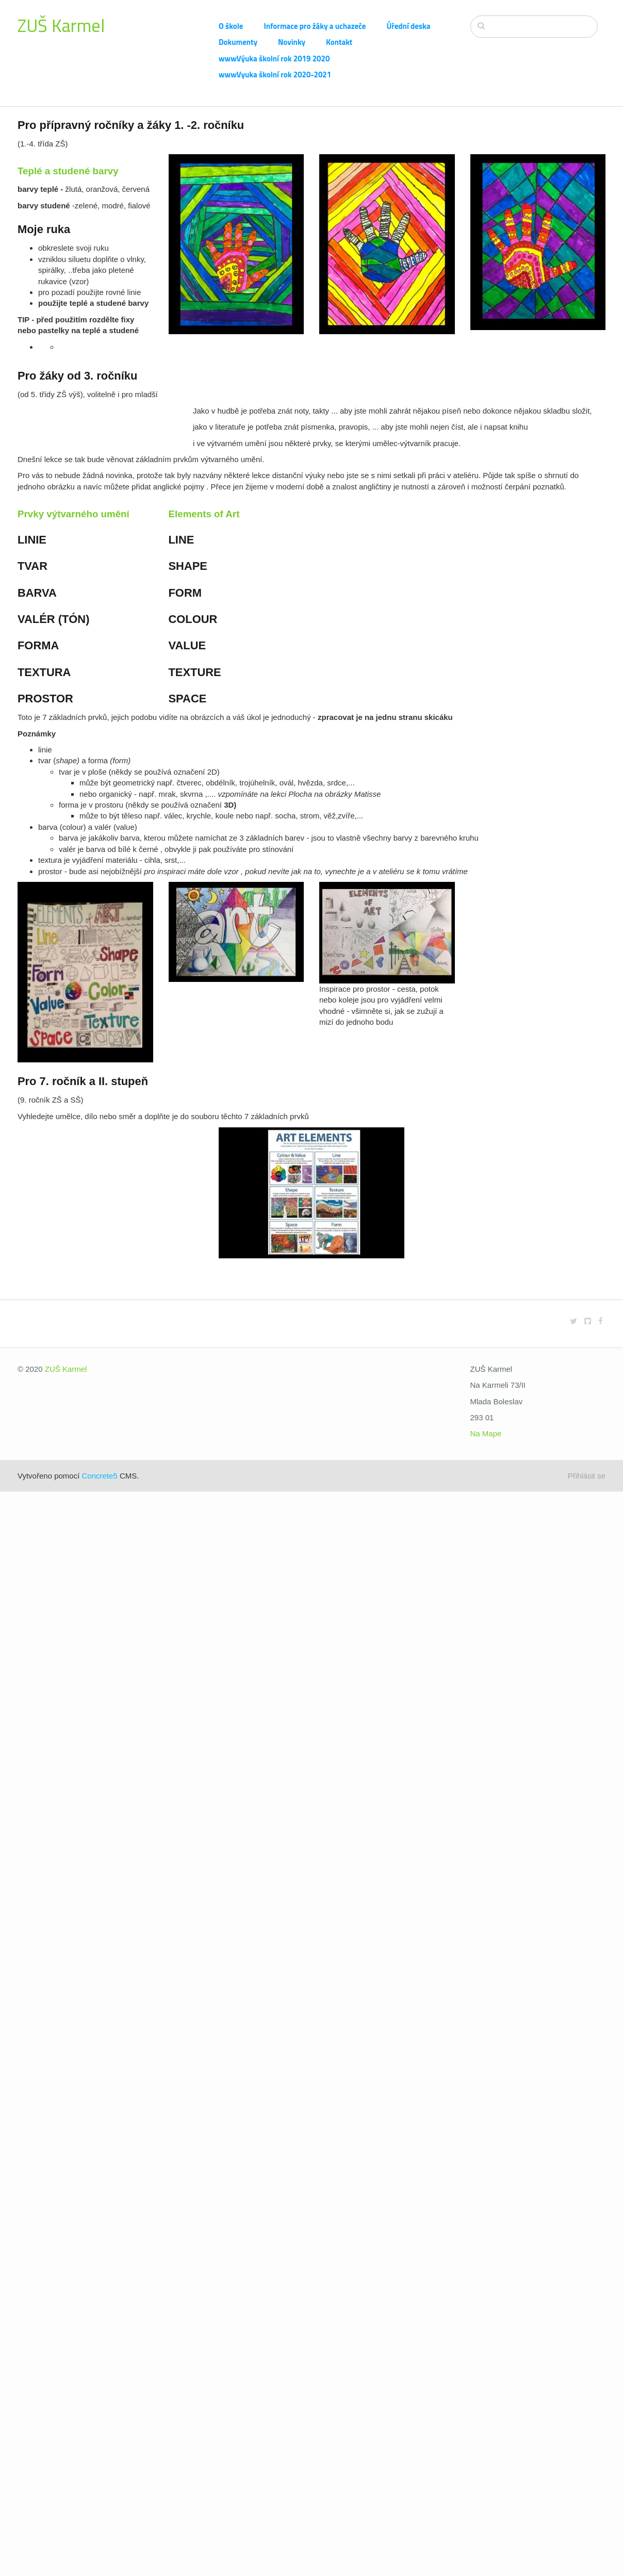 Image resolution: width=623 pixels, height=2576 pixels. I want to click on Kontakt, so click(339, 42).